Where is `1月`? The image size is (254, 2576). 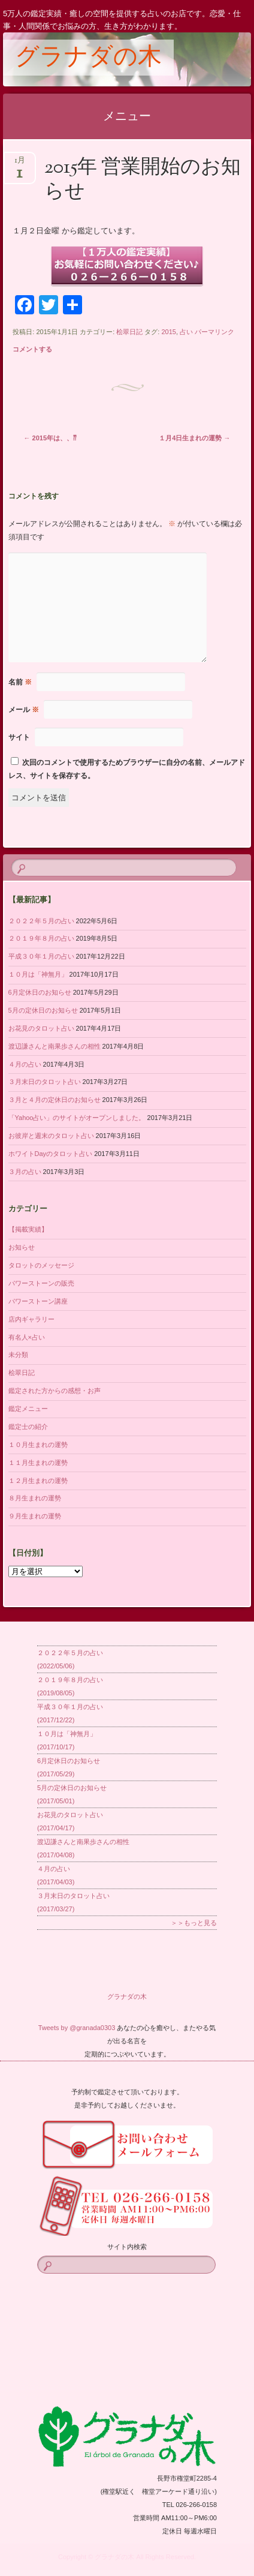 1月 is located at coordinates (19, 164).